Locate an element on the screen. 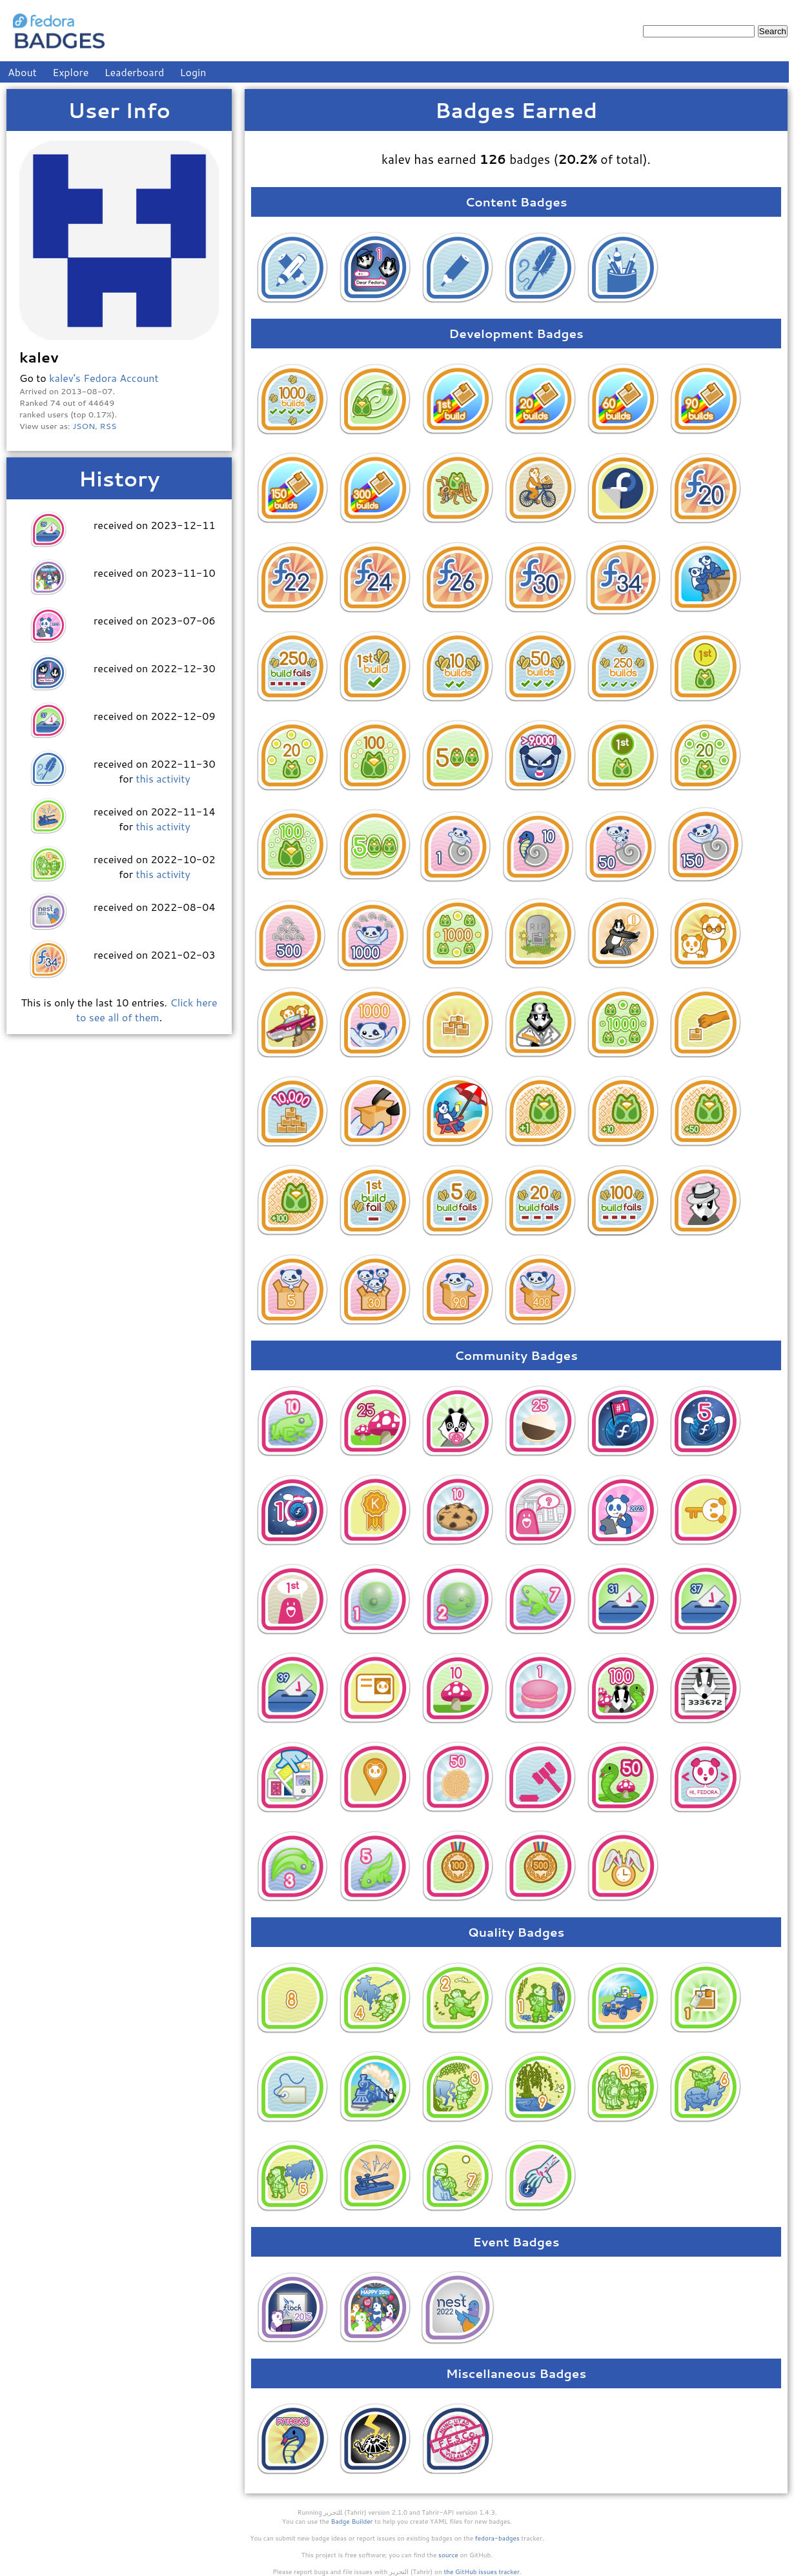 The image size is (794, 2576). this activity is located at coordinates (163, 778).